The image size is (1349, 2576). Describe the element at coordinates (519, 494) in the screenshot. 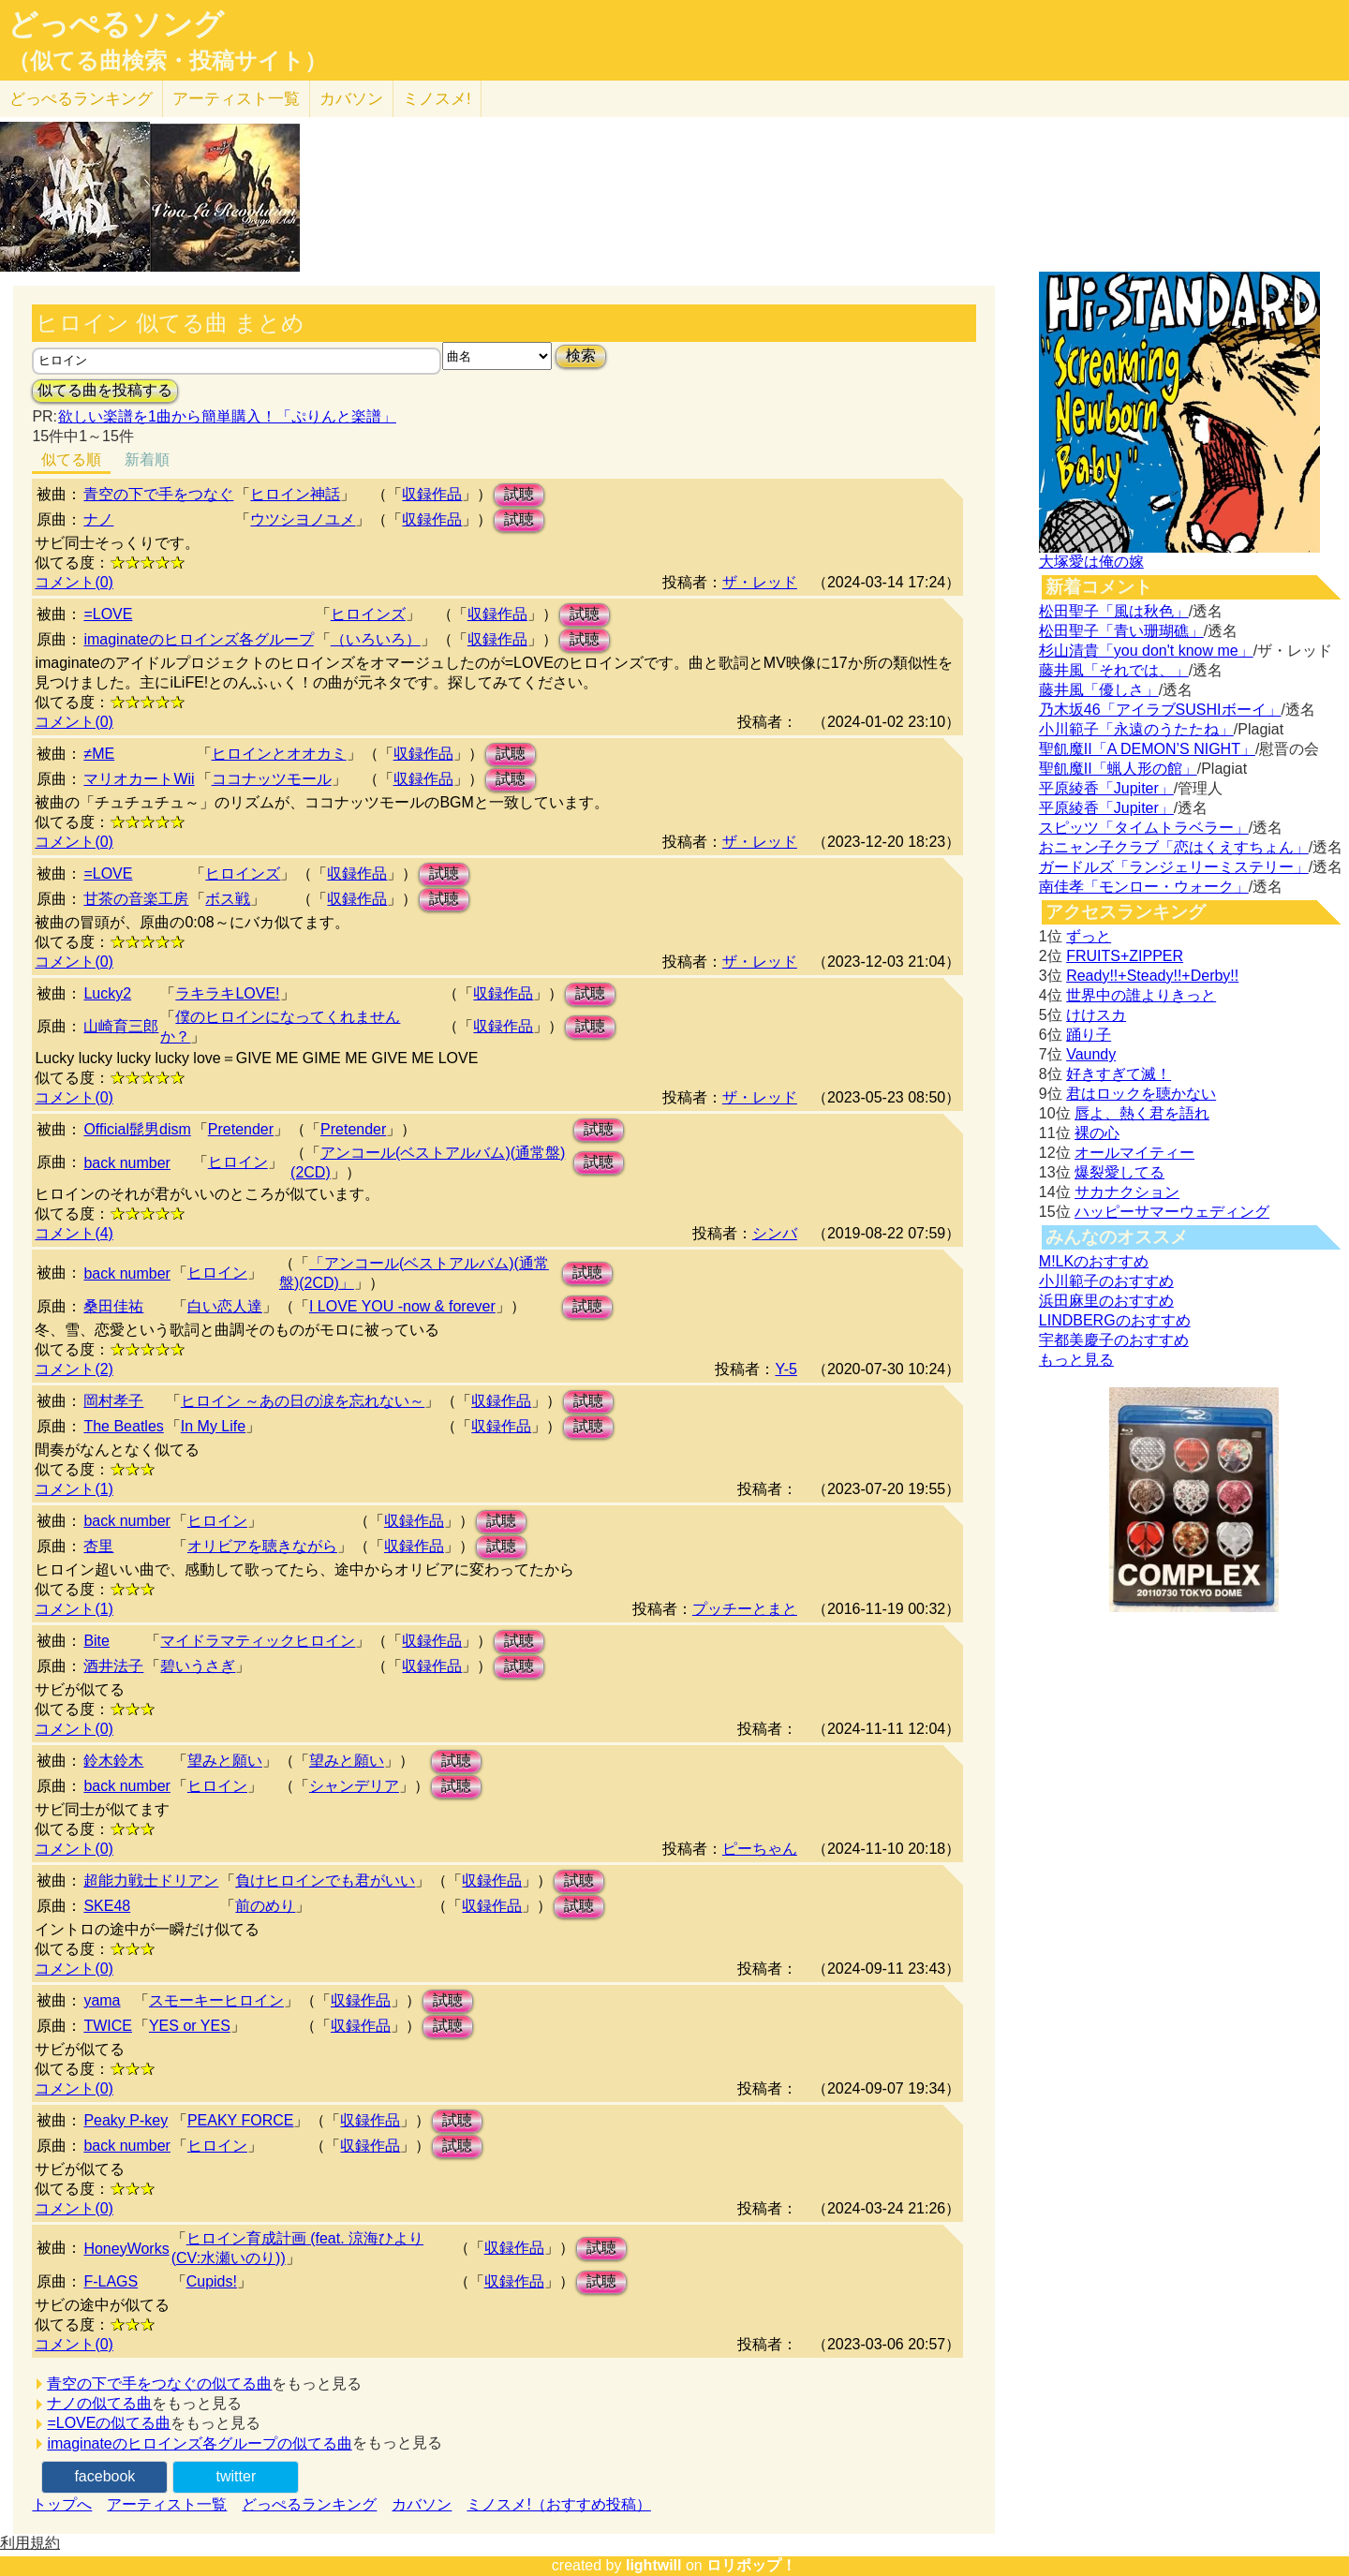

I see `試聴` at that location.